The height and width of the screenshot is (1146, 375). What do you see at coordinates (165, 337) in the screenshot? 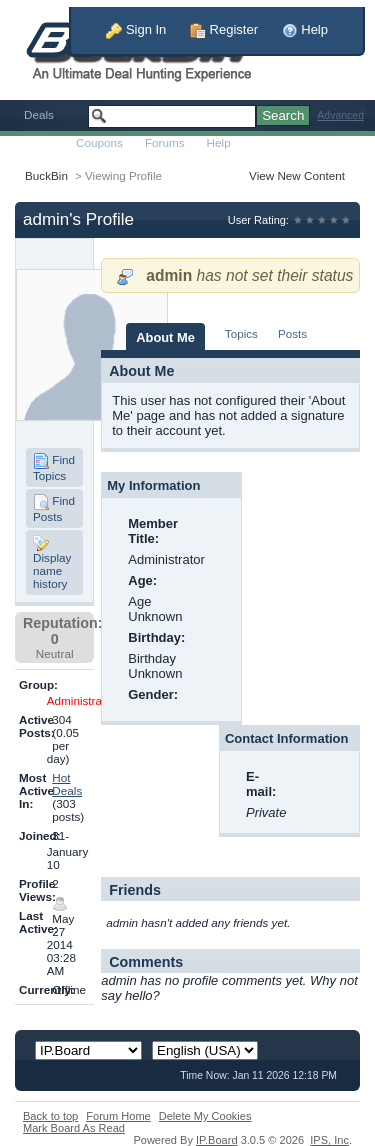
I see `About Me` at bounding box center [165, 337].